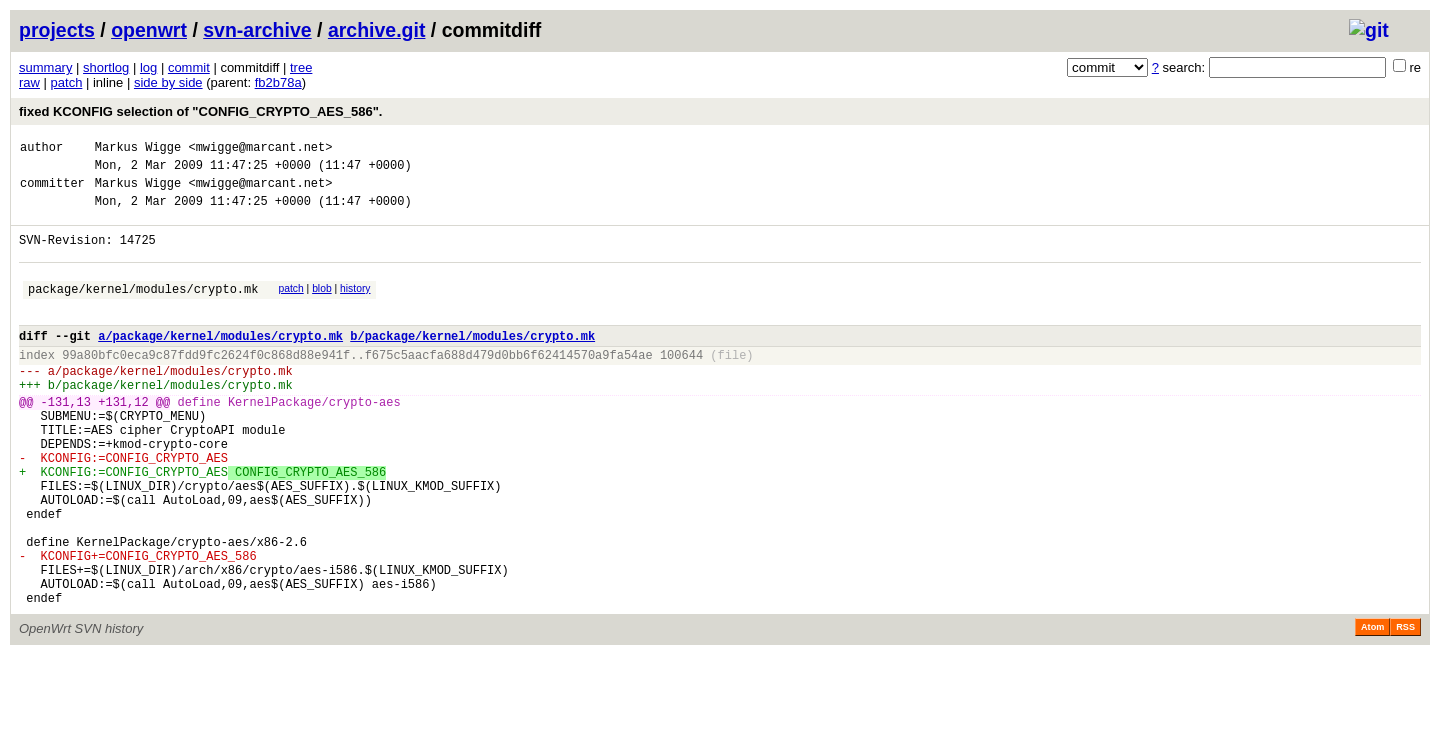  What do you see at coordinates (149, 30) in the screenshot?
I see `openwrt` at bounding box center [149, 30].